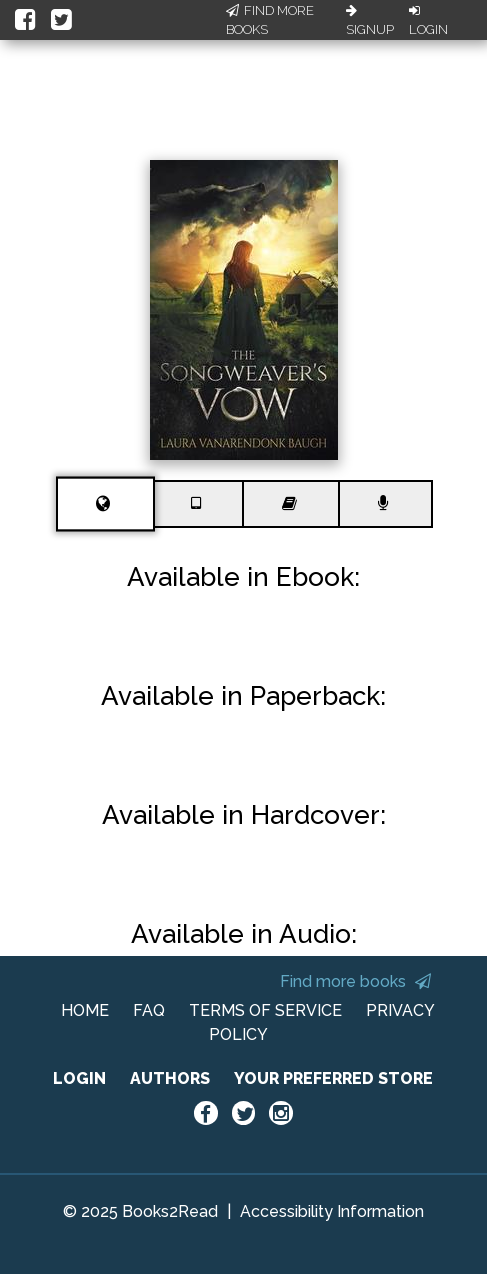 Image resolution: width=487 pixels, height=1274 pixels. What do you see at coordinates (370, 21) in the screenshot?
I see `Signup` at bounding box center [370, 21].